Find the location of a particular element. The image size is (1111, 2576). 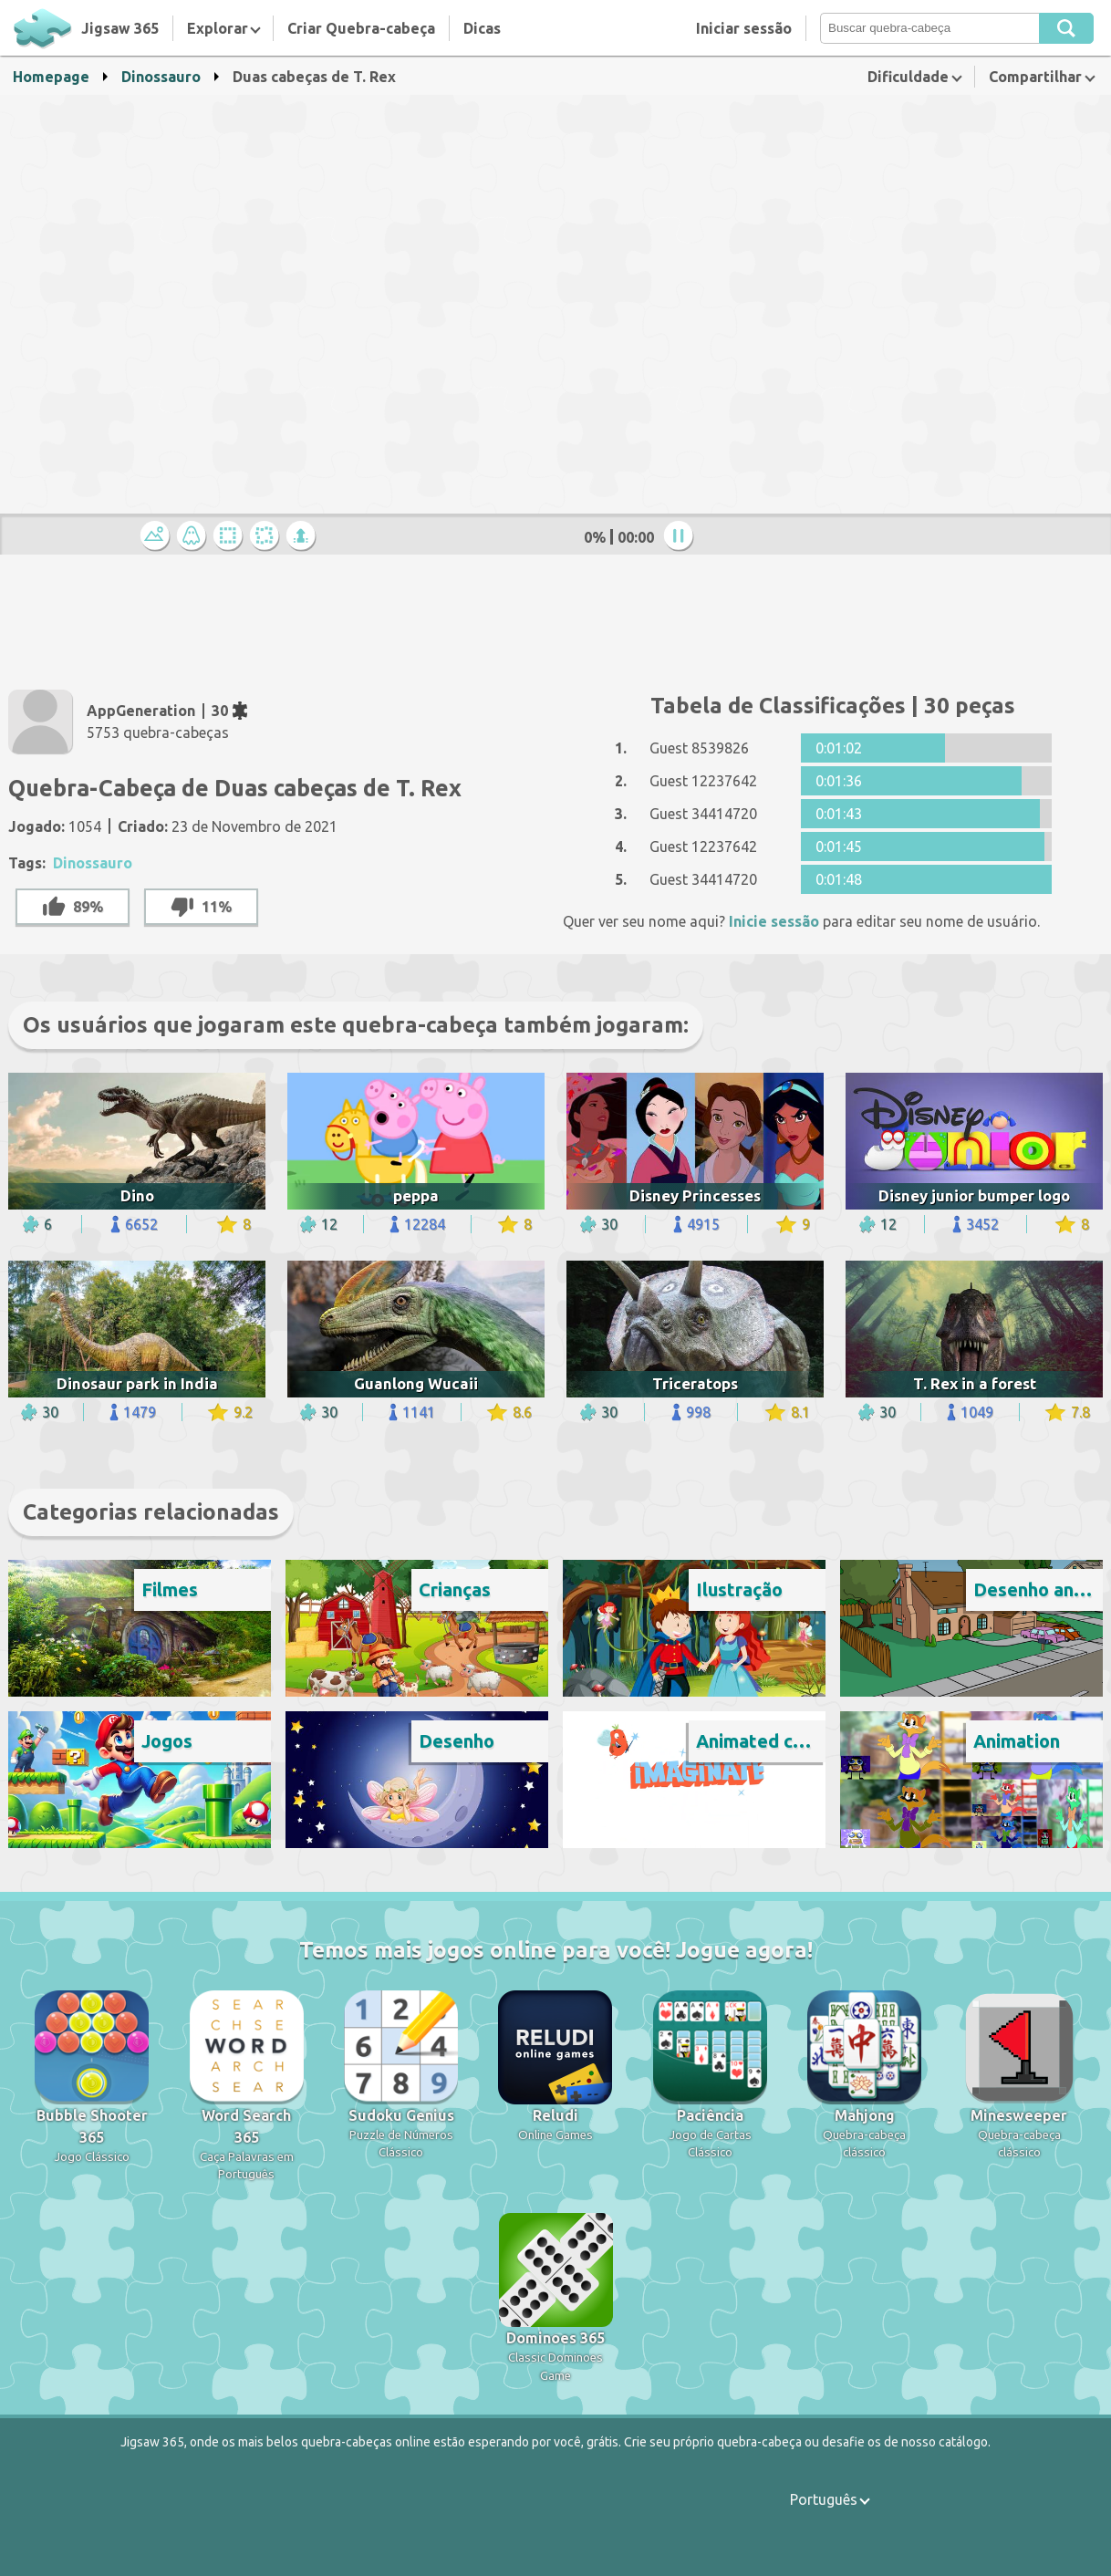

Inicie sessão is located at coordinates (774, 921).